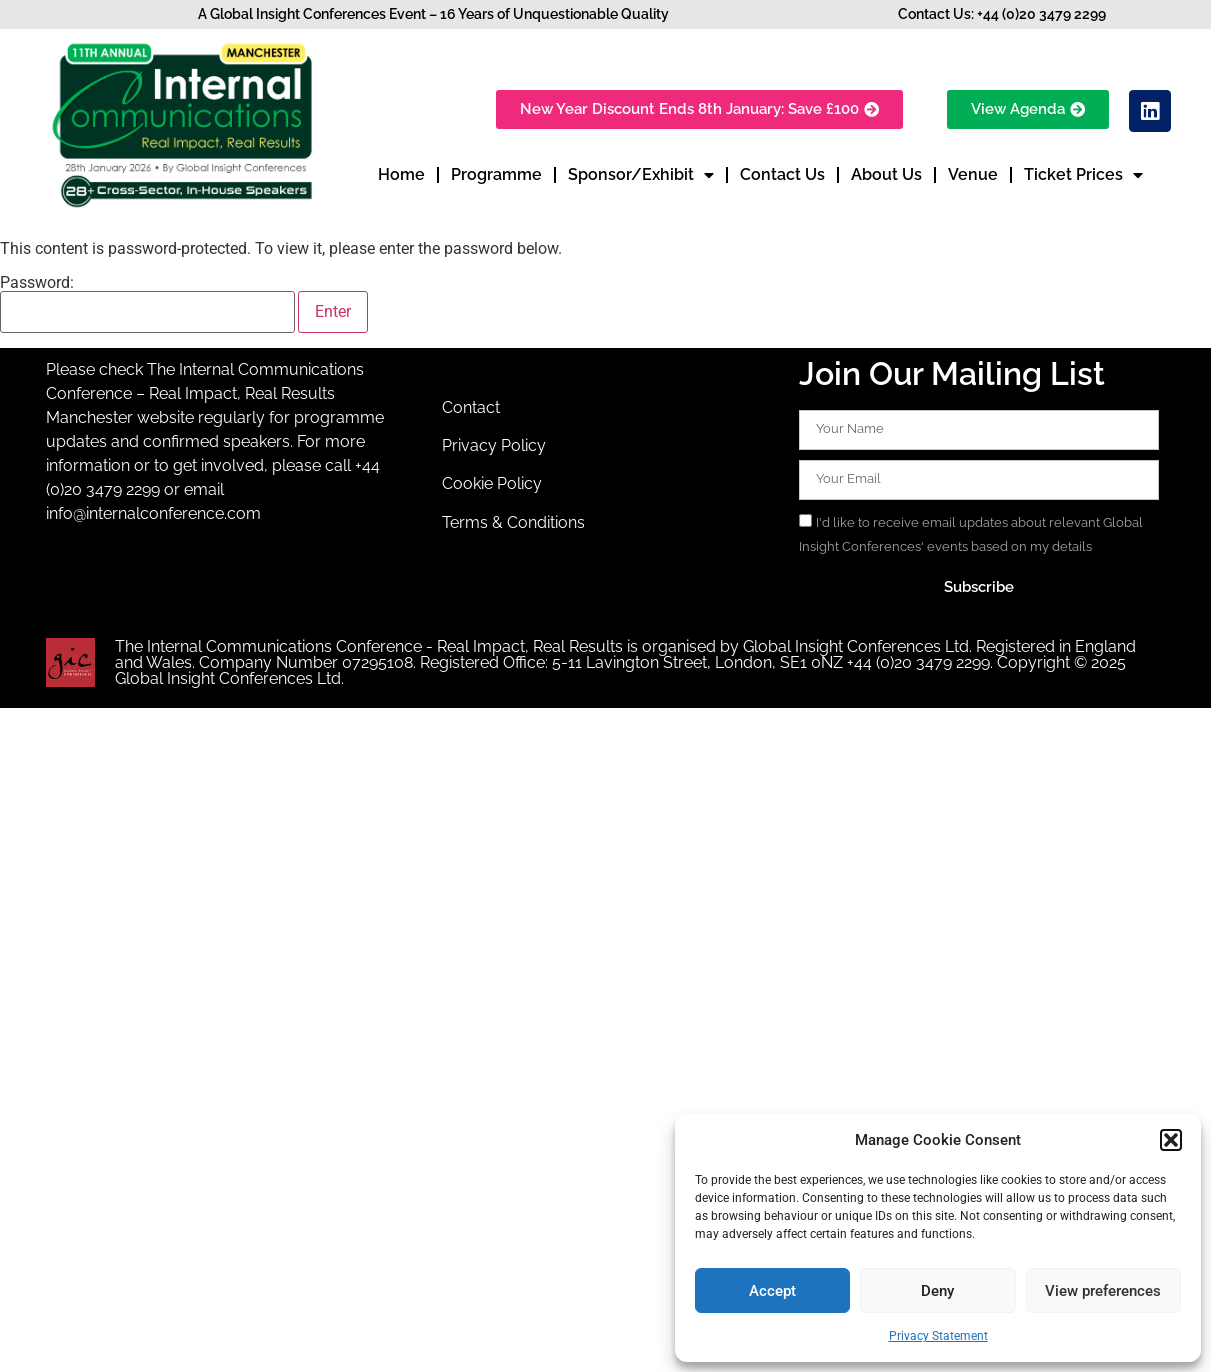  What do you see at coordinates (147, 304) in the screenshot?
I see `Password:` at bounding box center [147, 304].